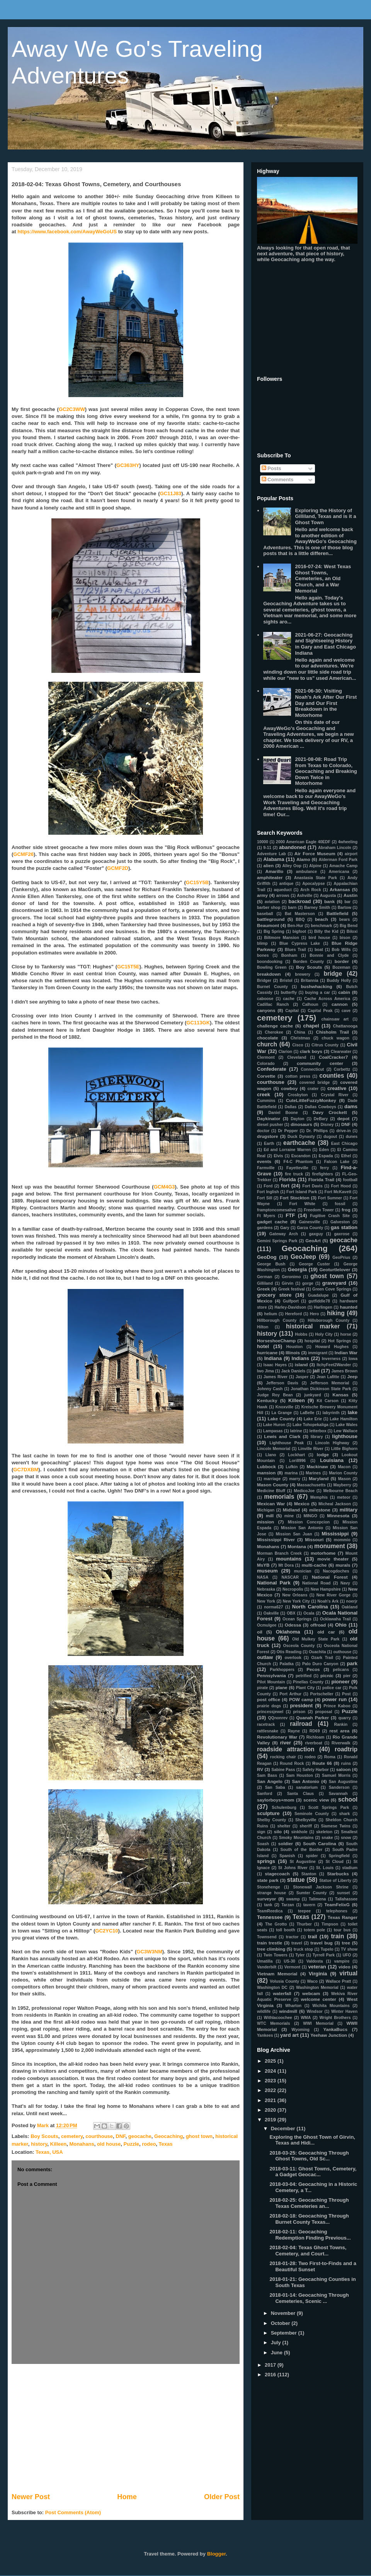 This screenshot has width=371, height=2576. I want to click on Ozark Trail, so click(322, 1658).